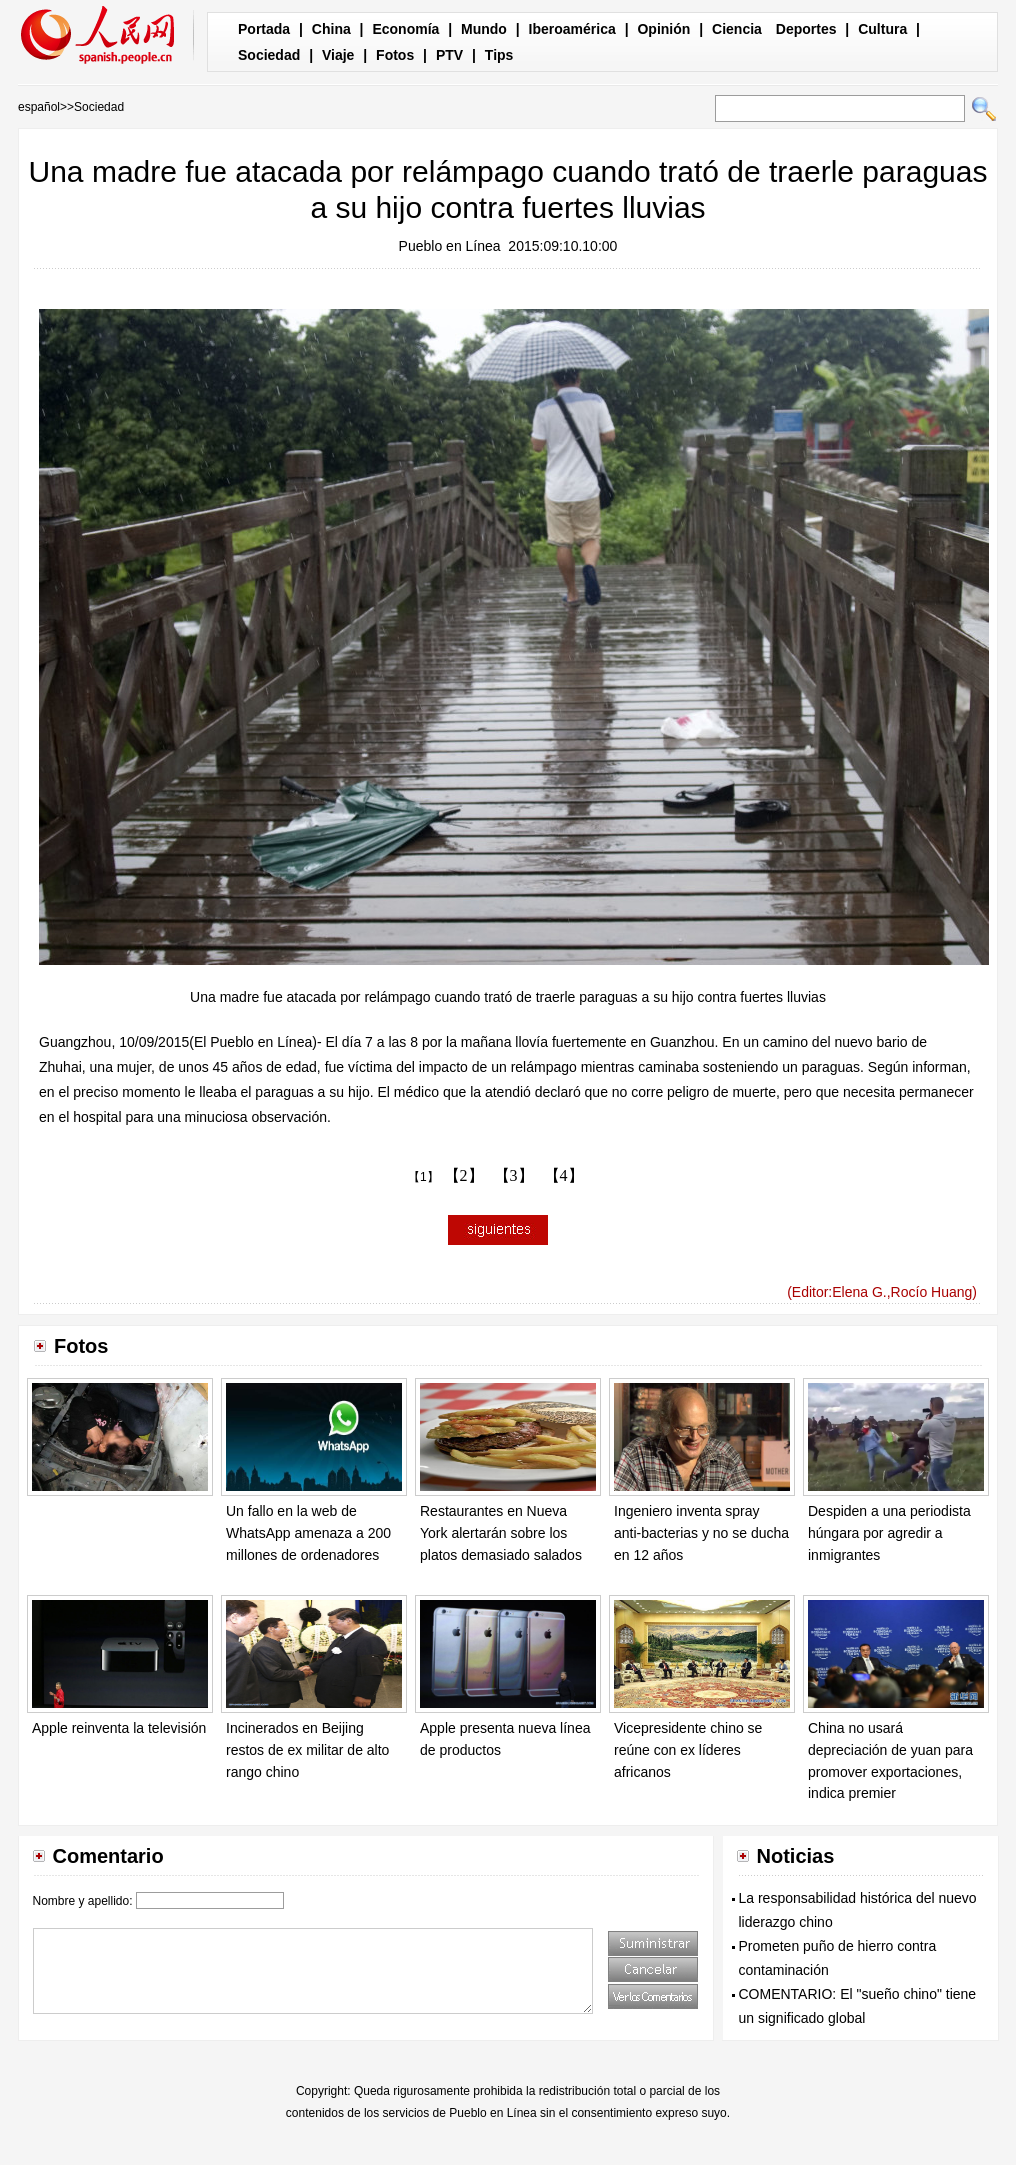 This screenshot has height=2165, width=1016. What do you see at coordinates (882, 29) in the screenshot?
I see `Cultura` at bounding box center [882, 29].